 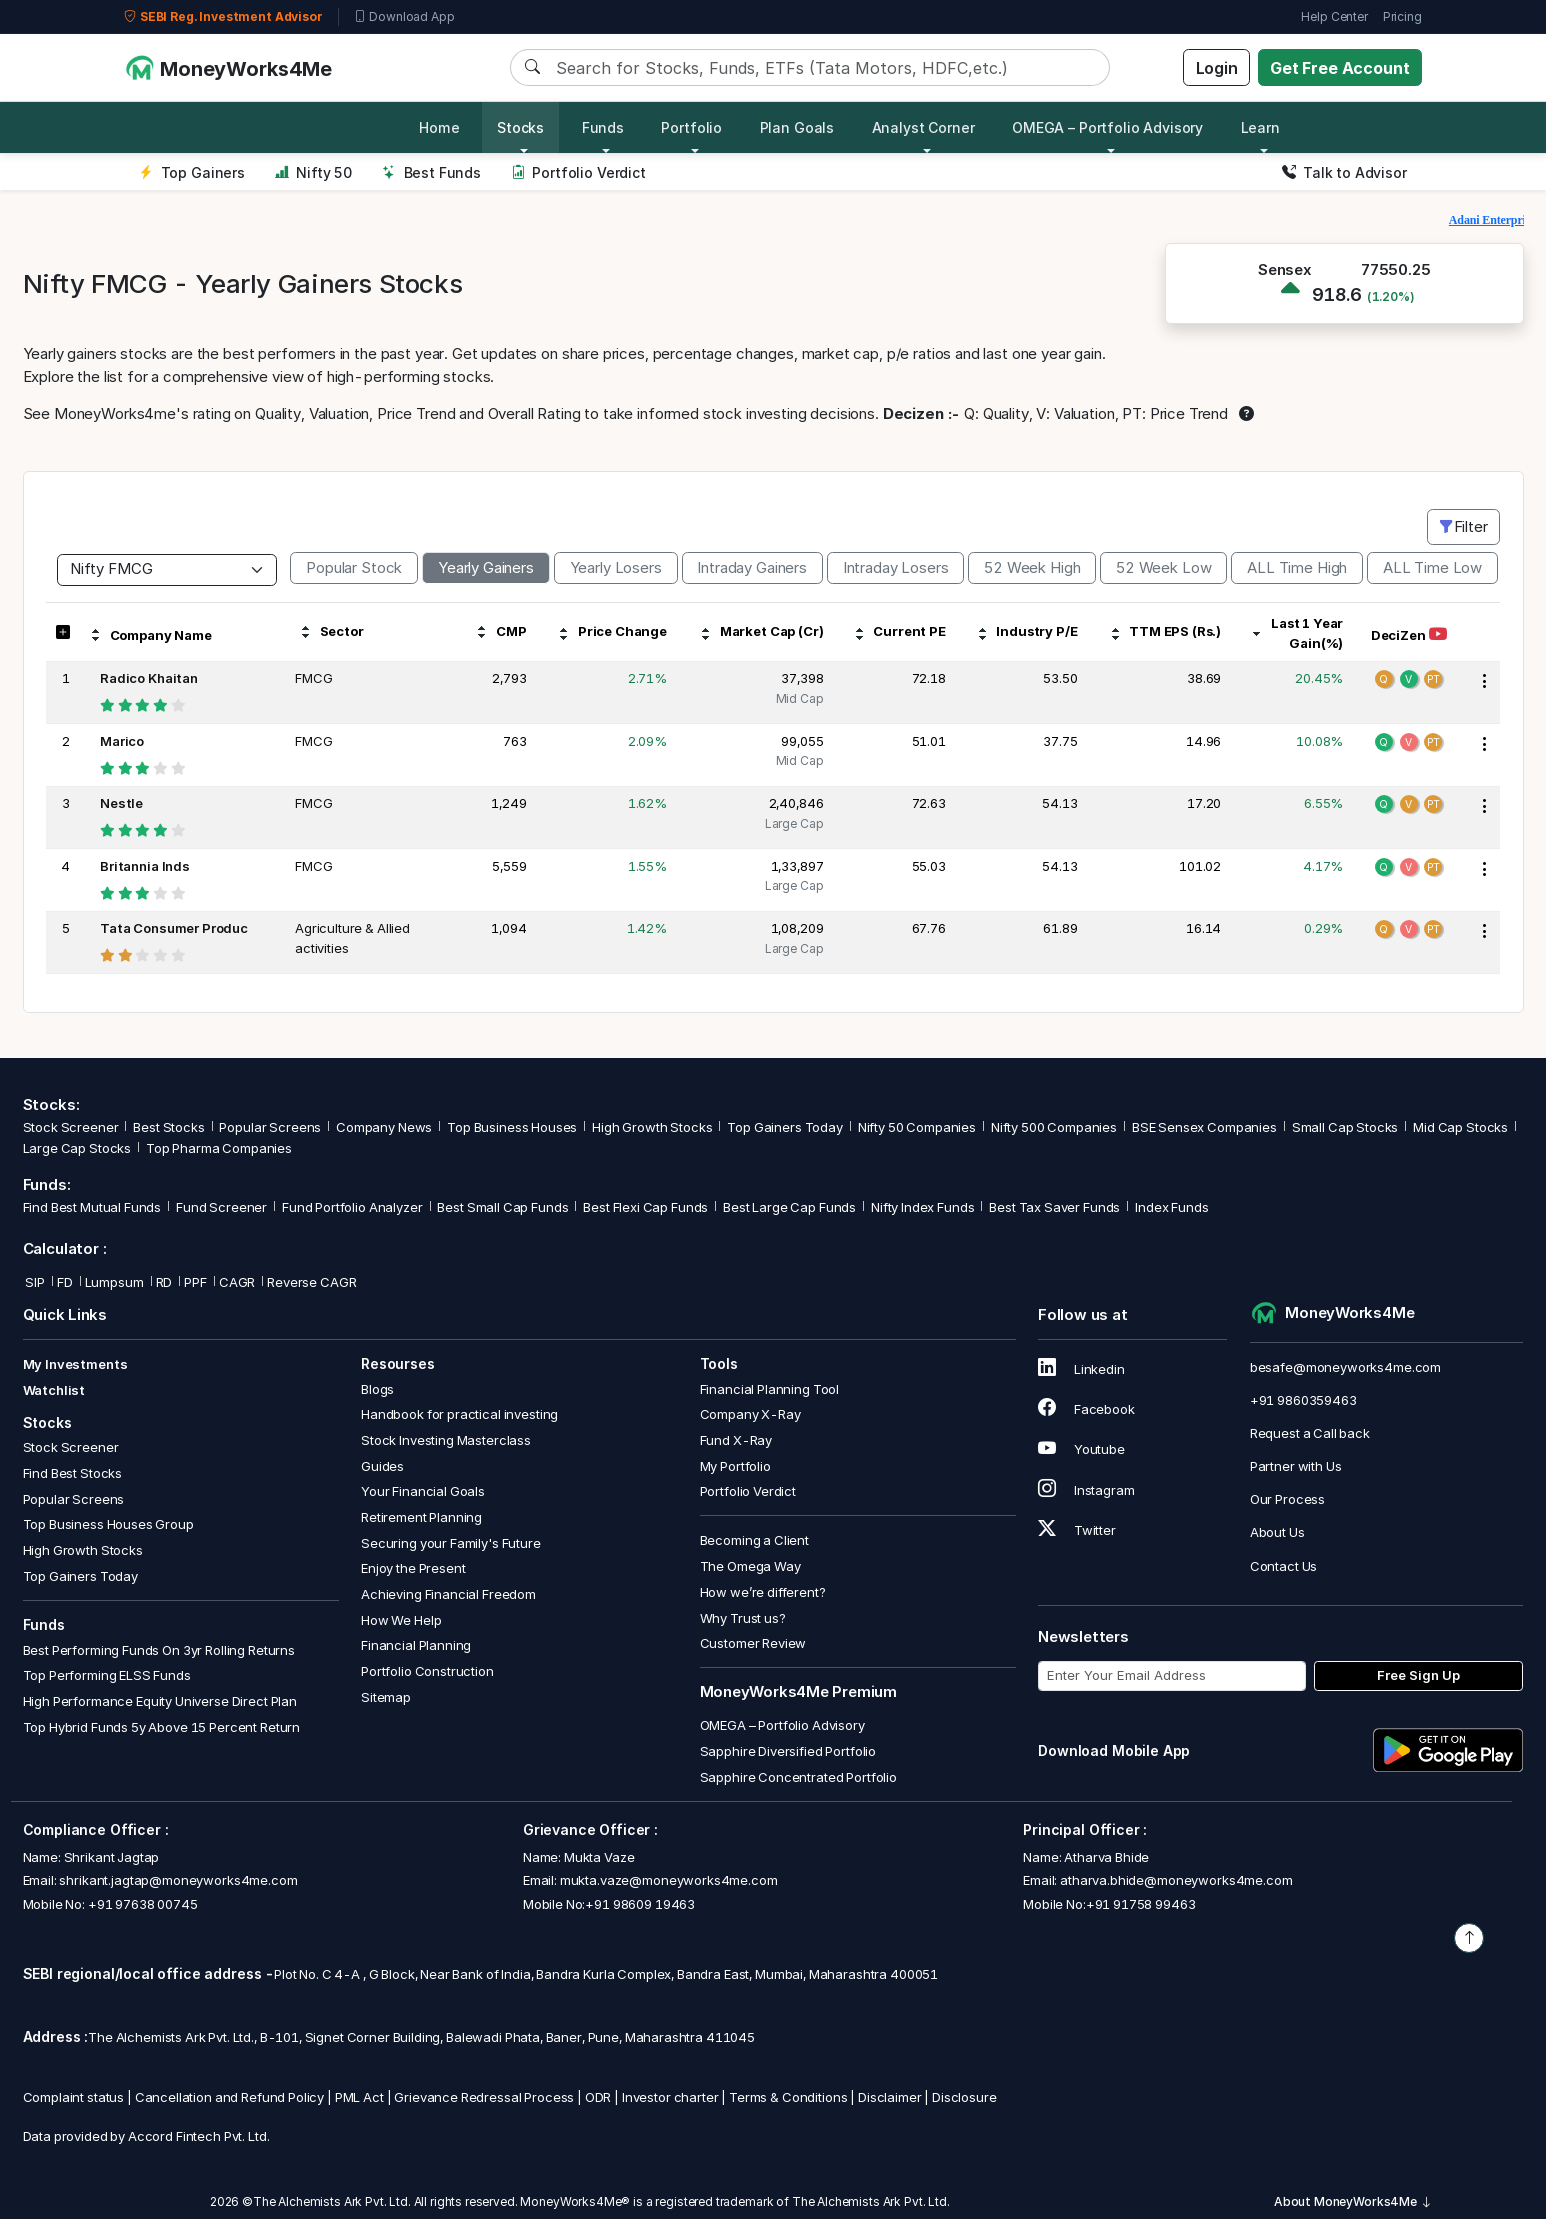 I want to click on Radico Khaitan, so click(x=149, y=678).